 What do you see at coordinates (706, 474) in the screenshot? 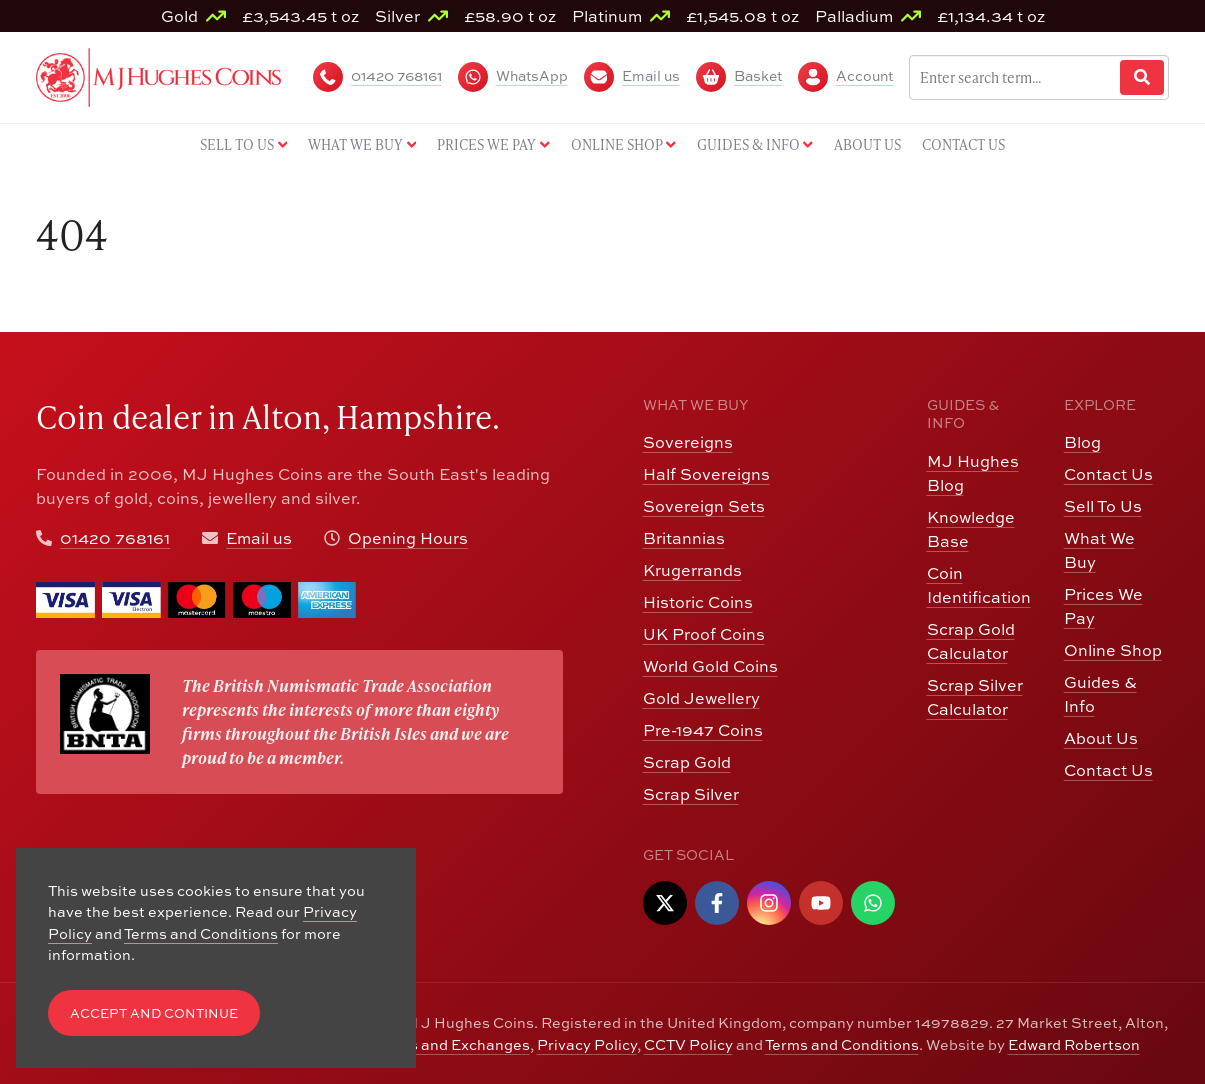
I see `Half Sovereigns` at bounding box center [706, 474].